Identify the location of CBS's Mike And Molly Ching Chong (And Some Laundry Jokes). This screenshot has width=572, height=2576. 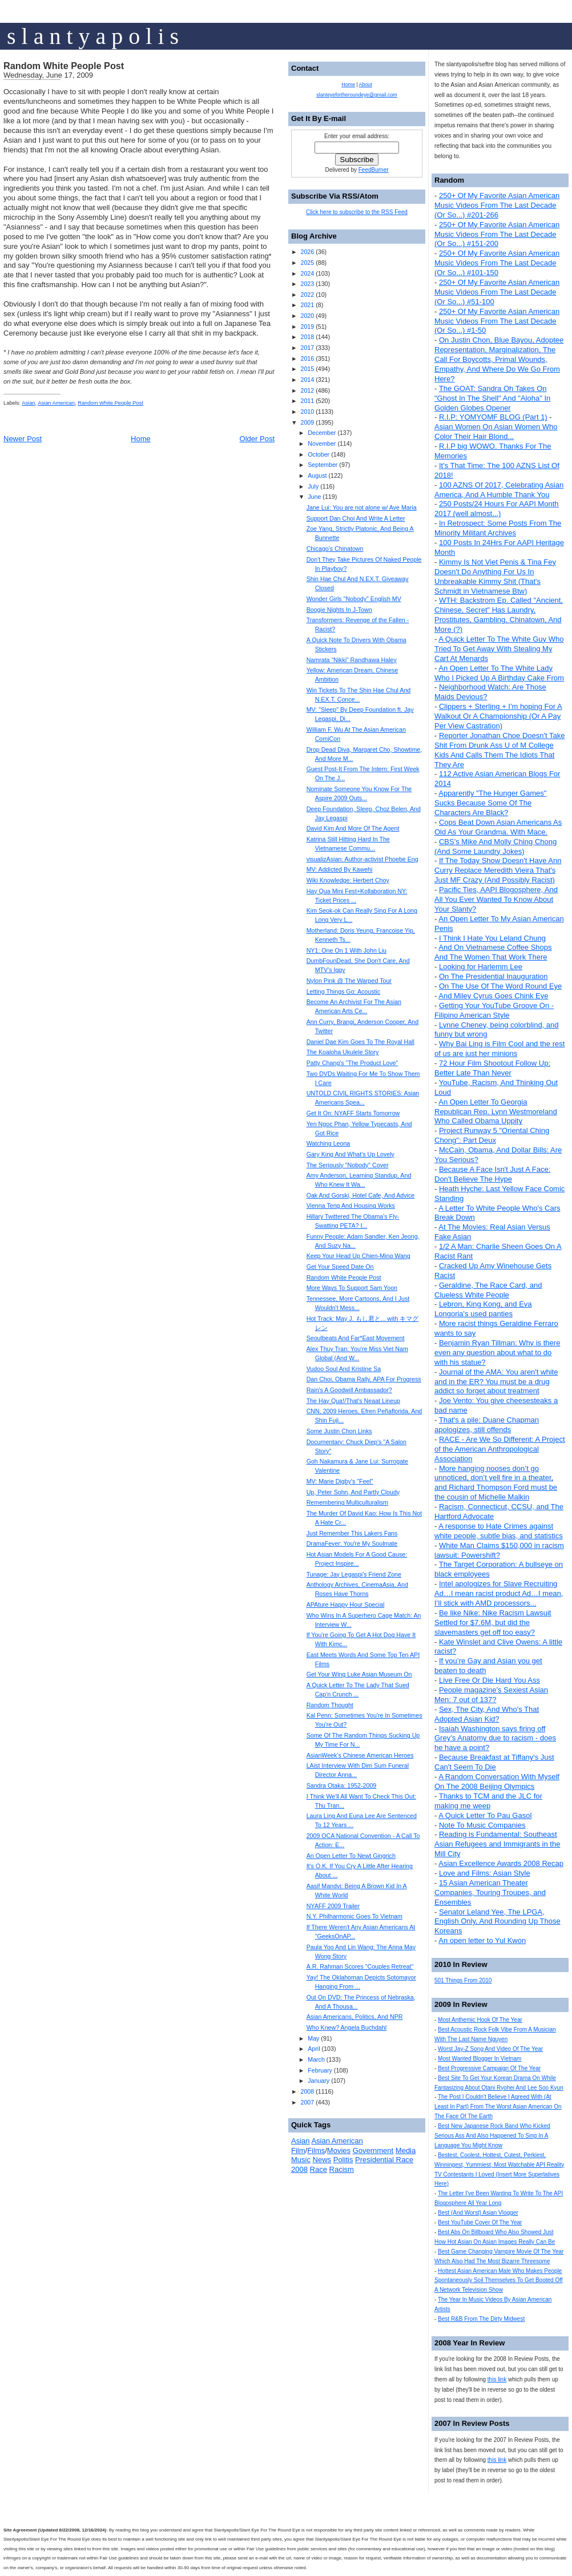
(495, 846).